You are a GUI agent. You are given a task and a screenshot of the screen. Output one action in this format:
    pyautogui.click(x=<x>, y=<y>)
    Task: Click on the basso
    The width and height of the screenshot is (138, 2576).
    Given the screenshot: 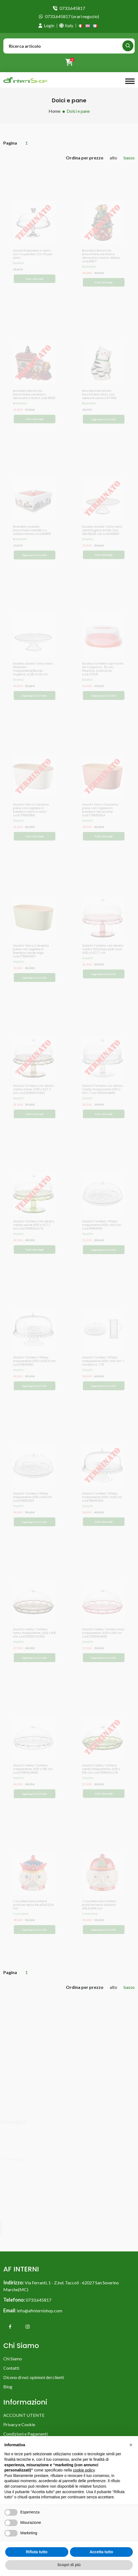 What is the action you would take?
    pyautogui.click(x=129, y=157)
    